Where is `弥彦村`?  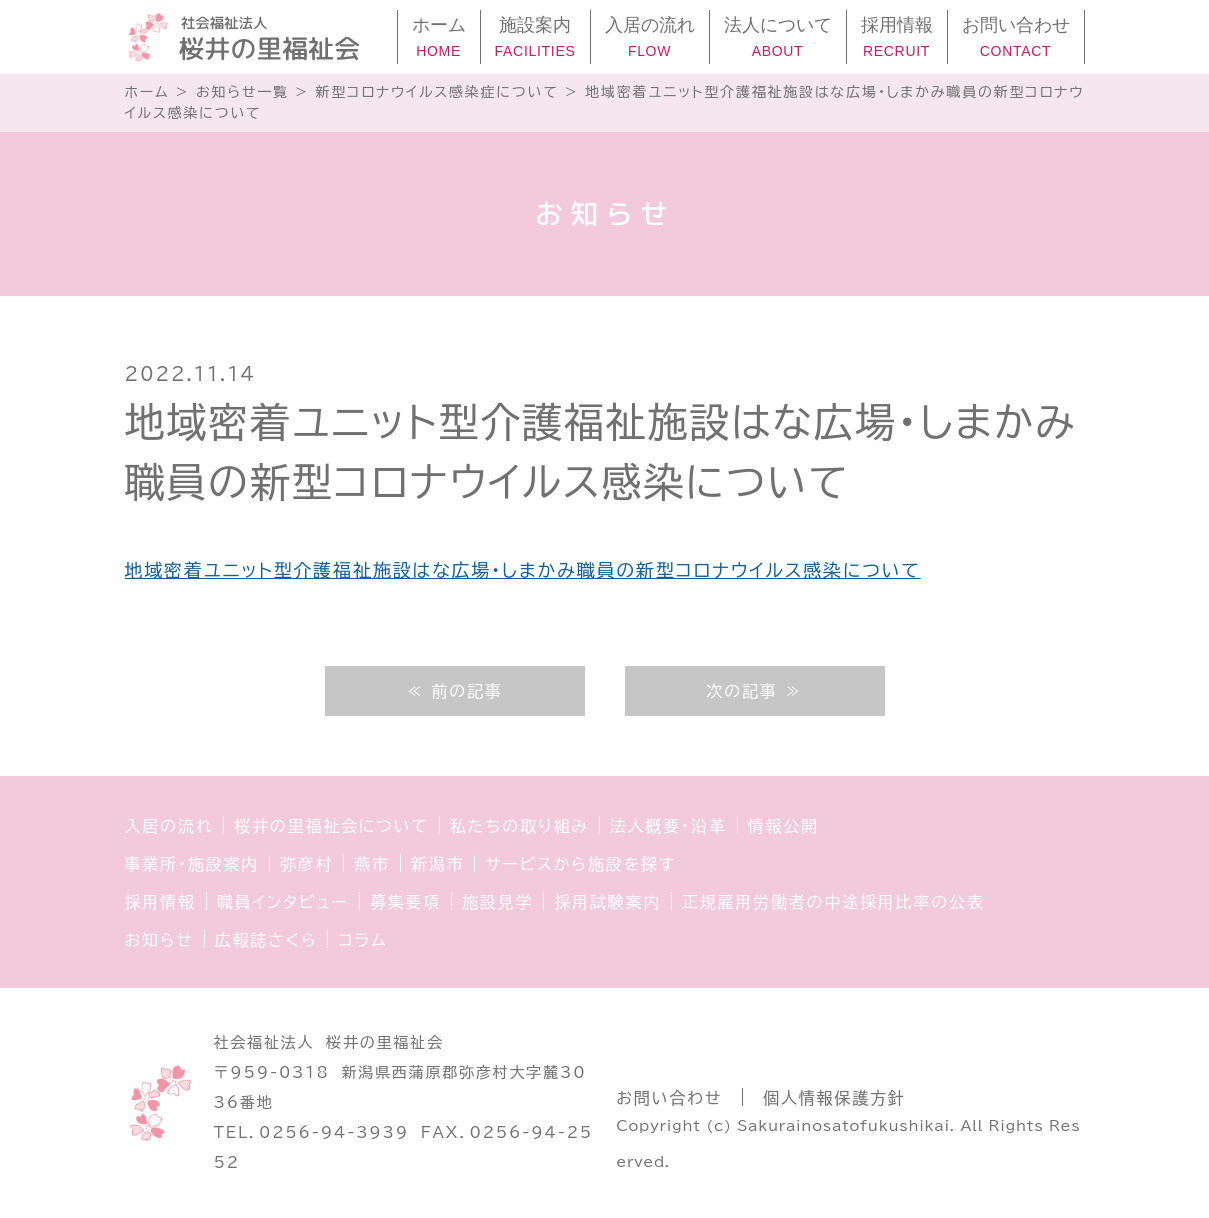 弥彦村 is located at coordinates (306, 864).